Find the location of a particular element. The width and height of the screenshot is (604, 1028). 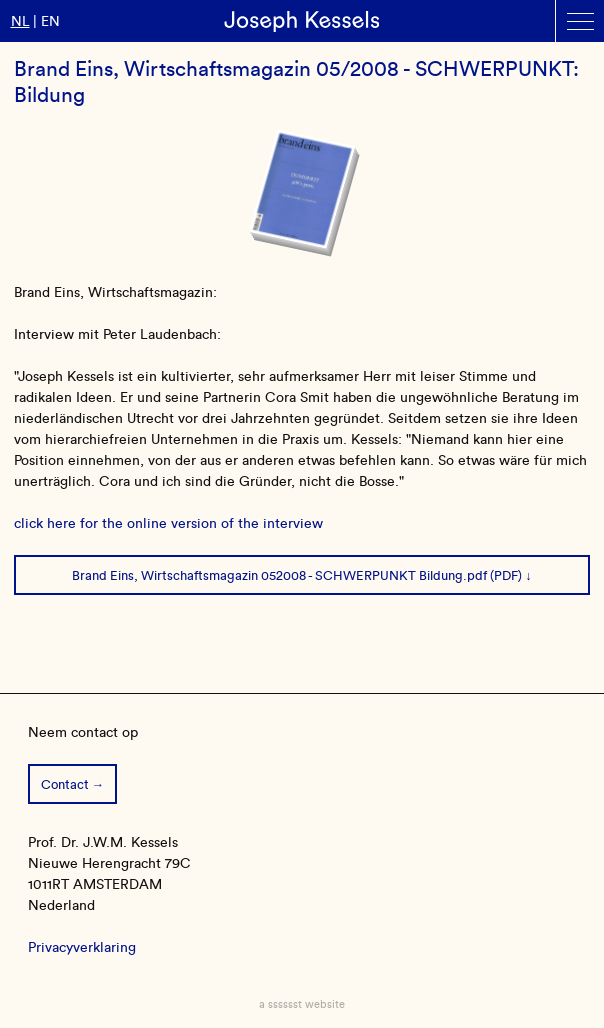

nl is located at coordinates (20, 21).